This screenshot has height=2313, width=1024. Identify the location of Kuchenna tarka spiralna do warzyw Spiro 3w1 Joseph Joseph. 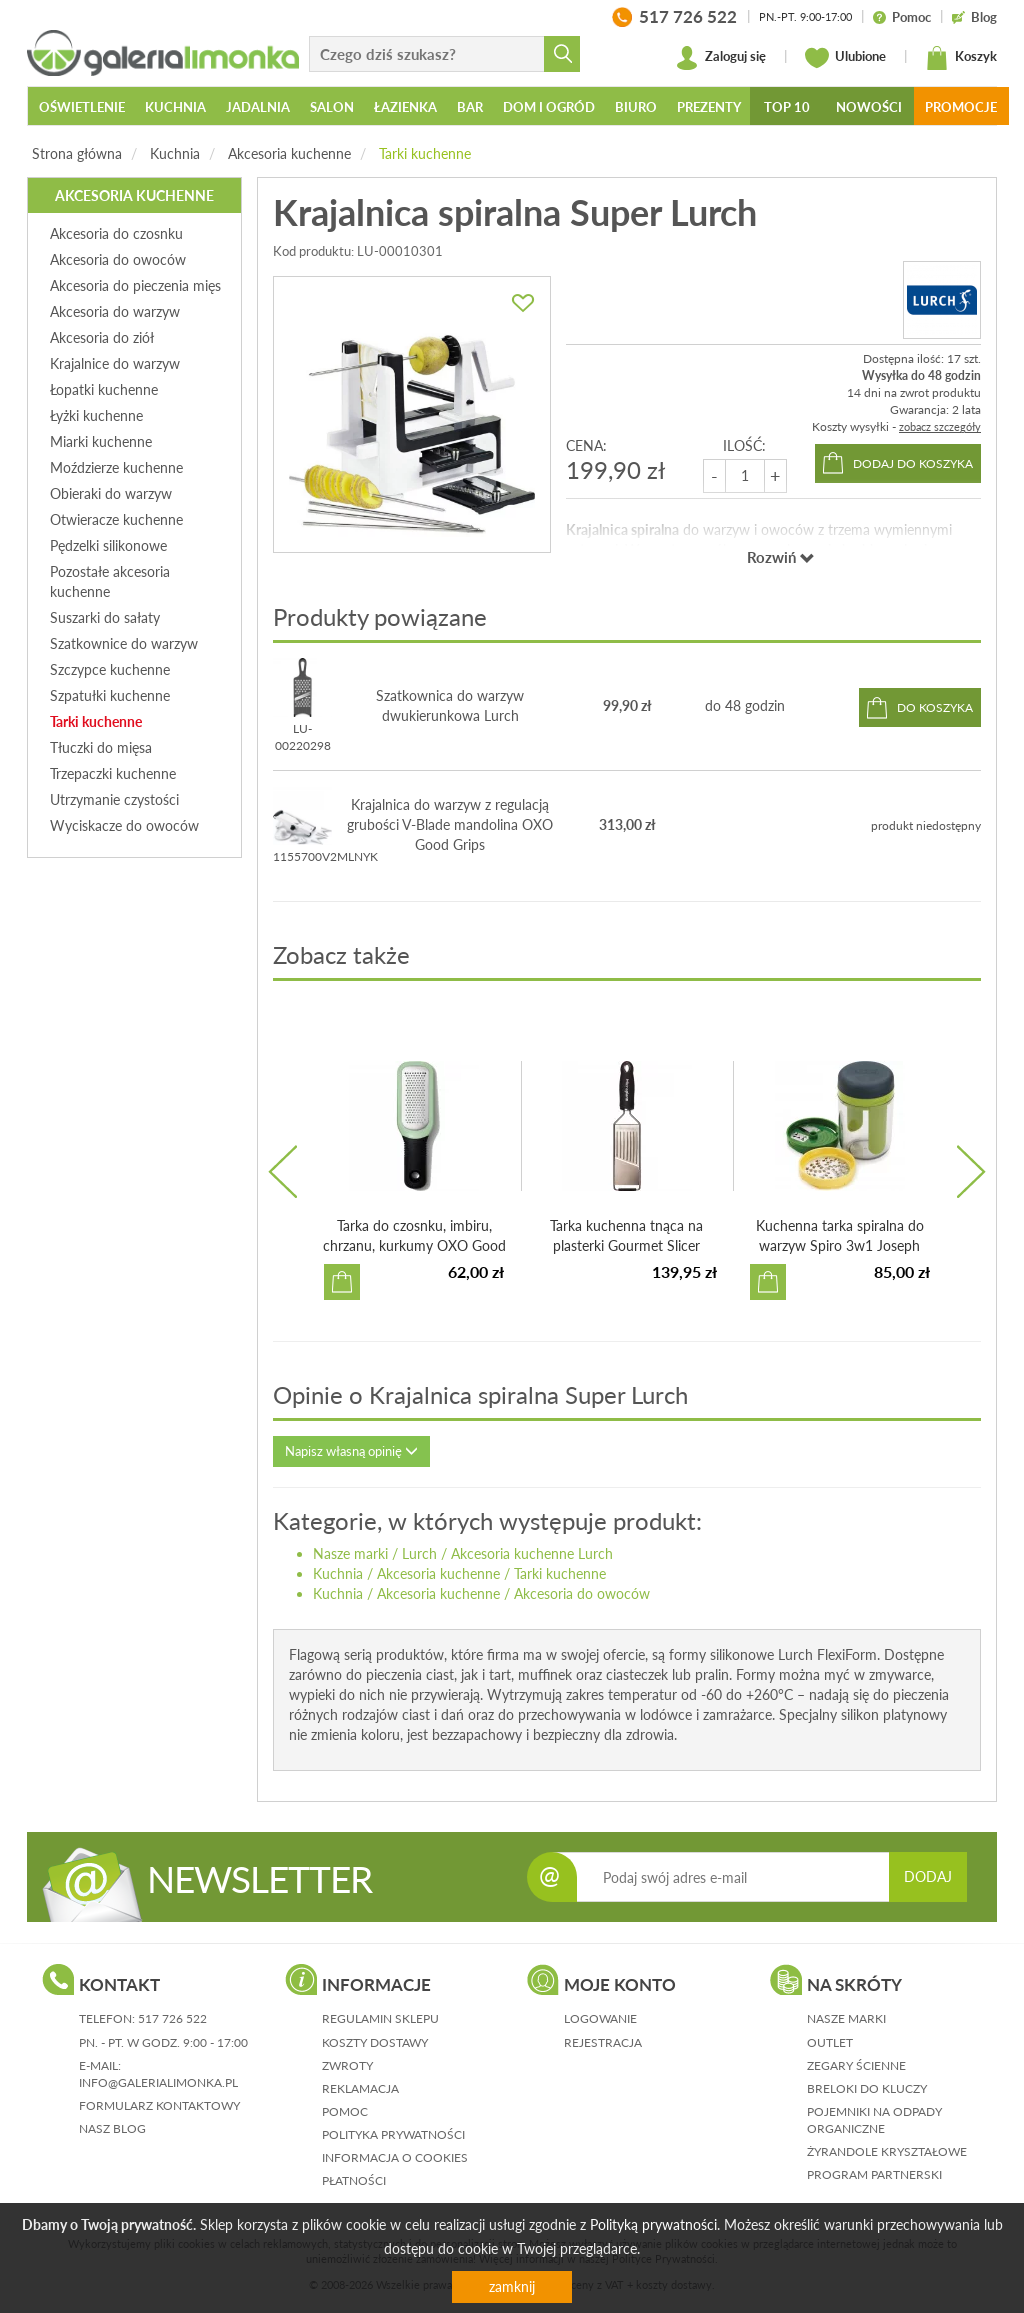
(840, 1245).